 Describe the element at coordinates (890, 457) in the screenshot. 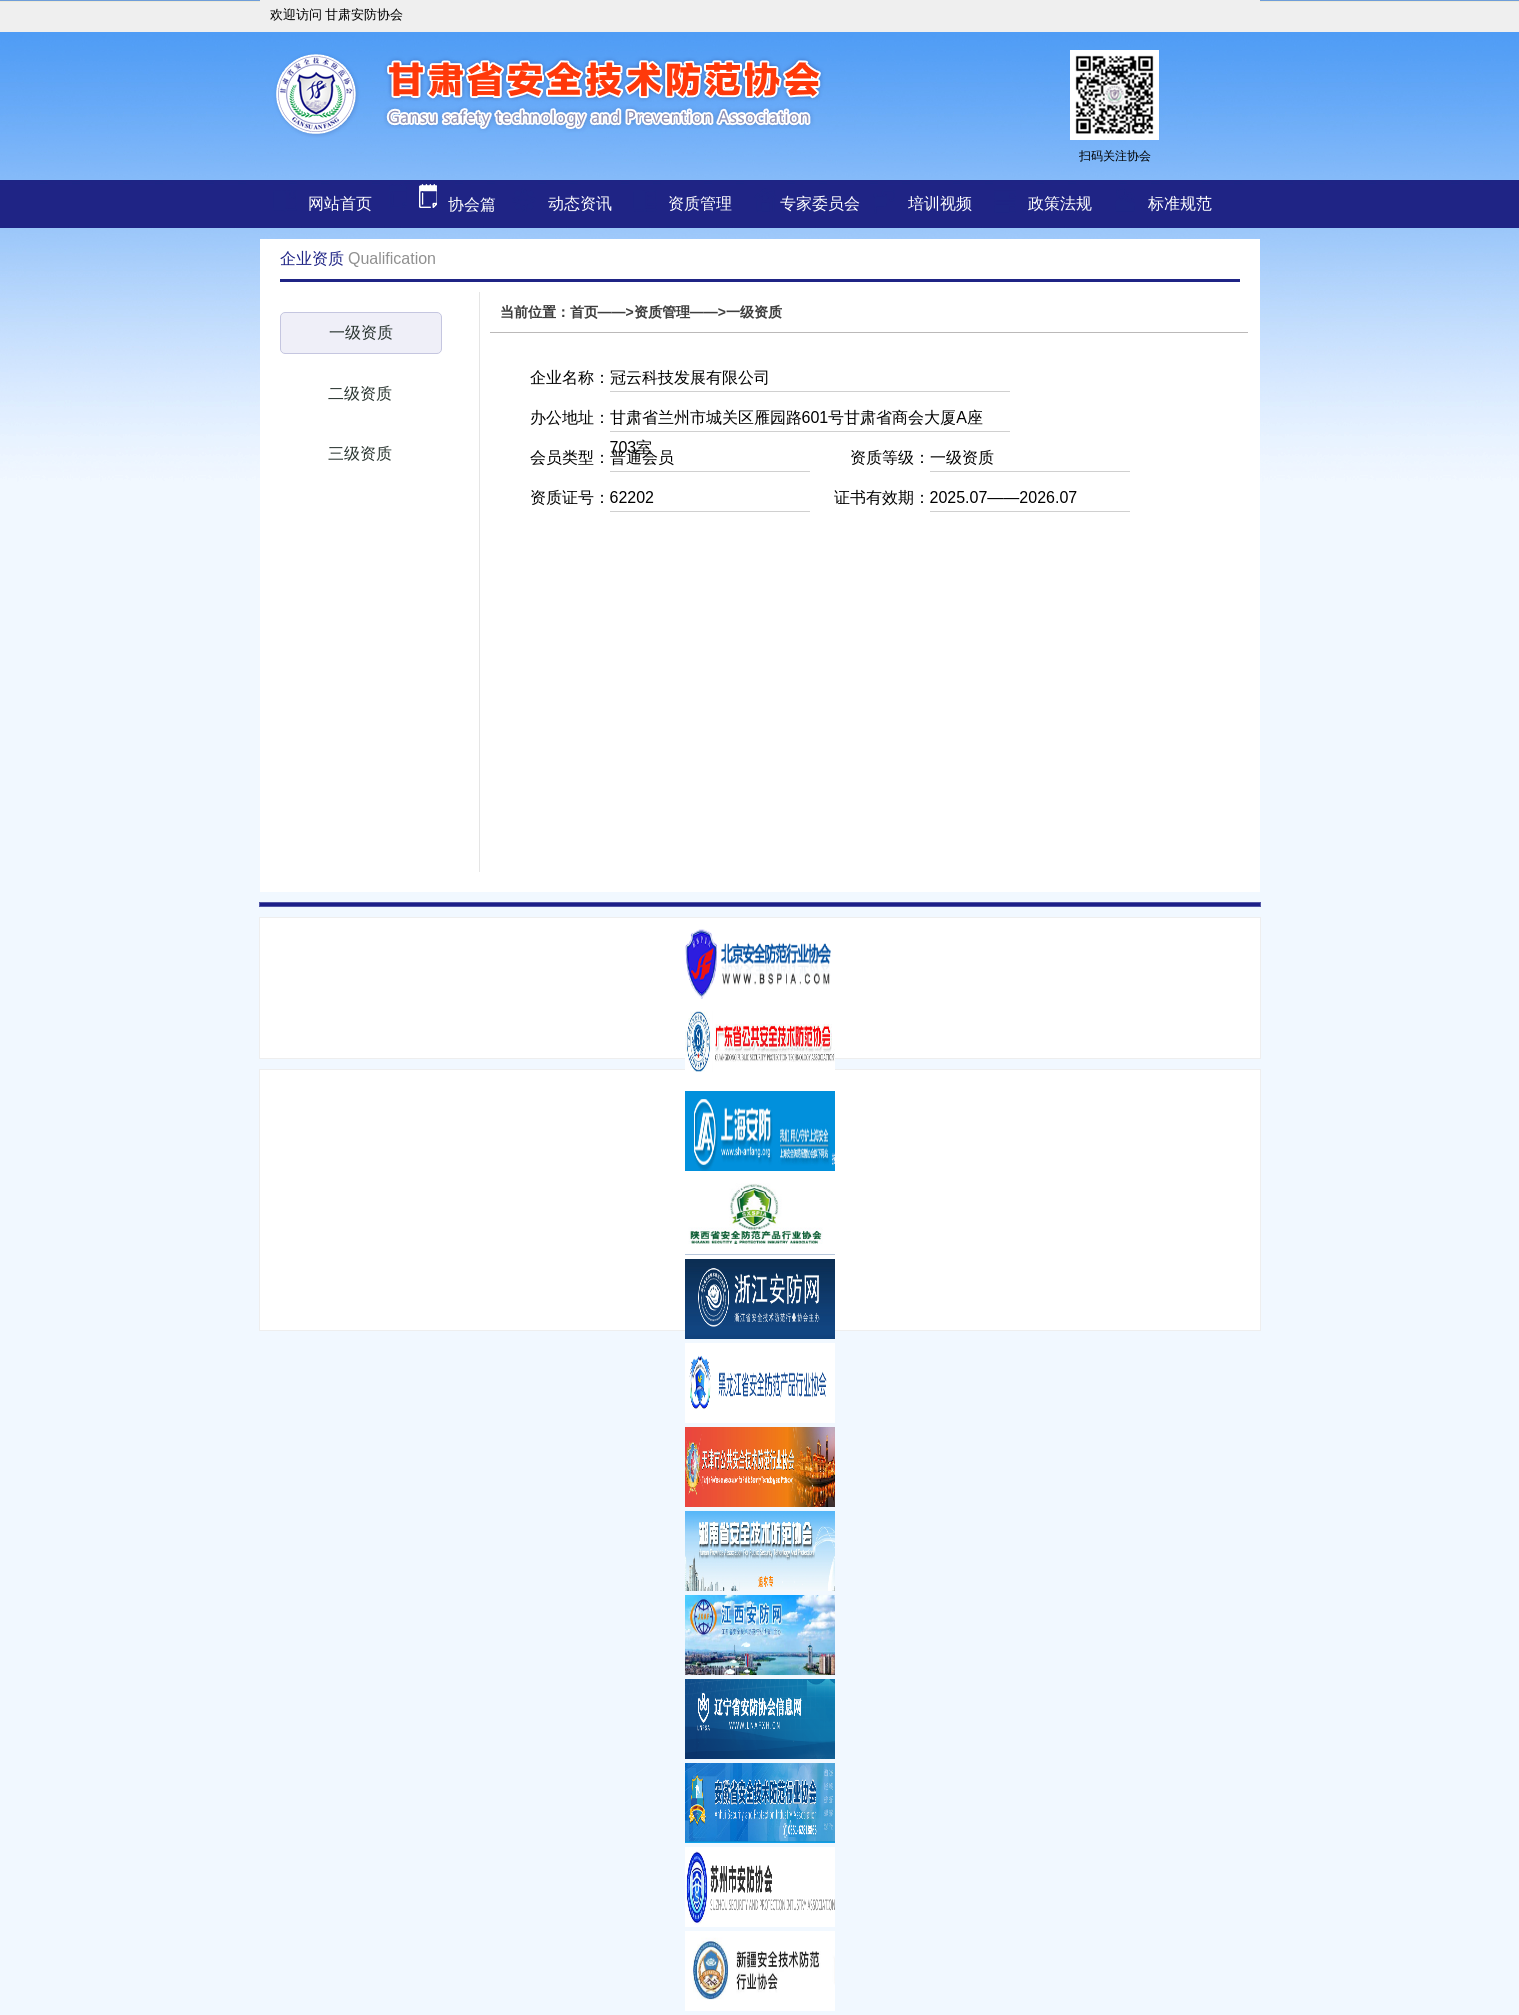

I see `资质等级：` at that location.